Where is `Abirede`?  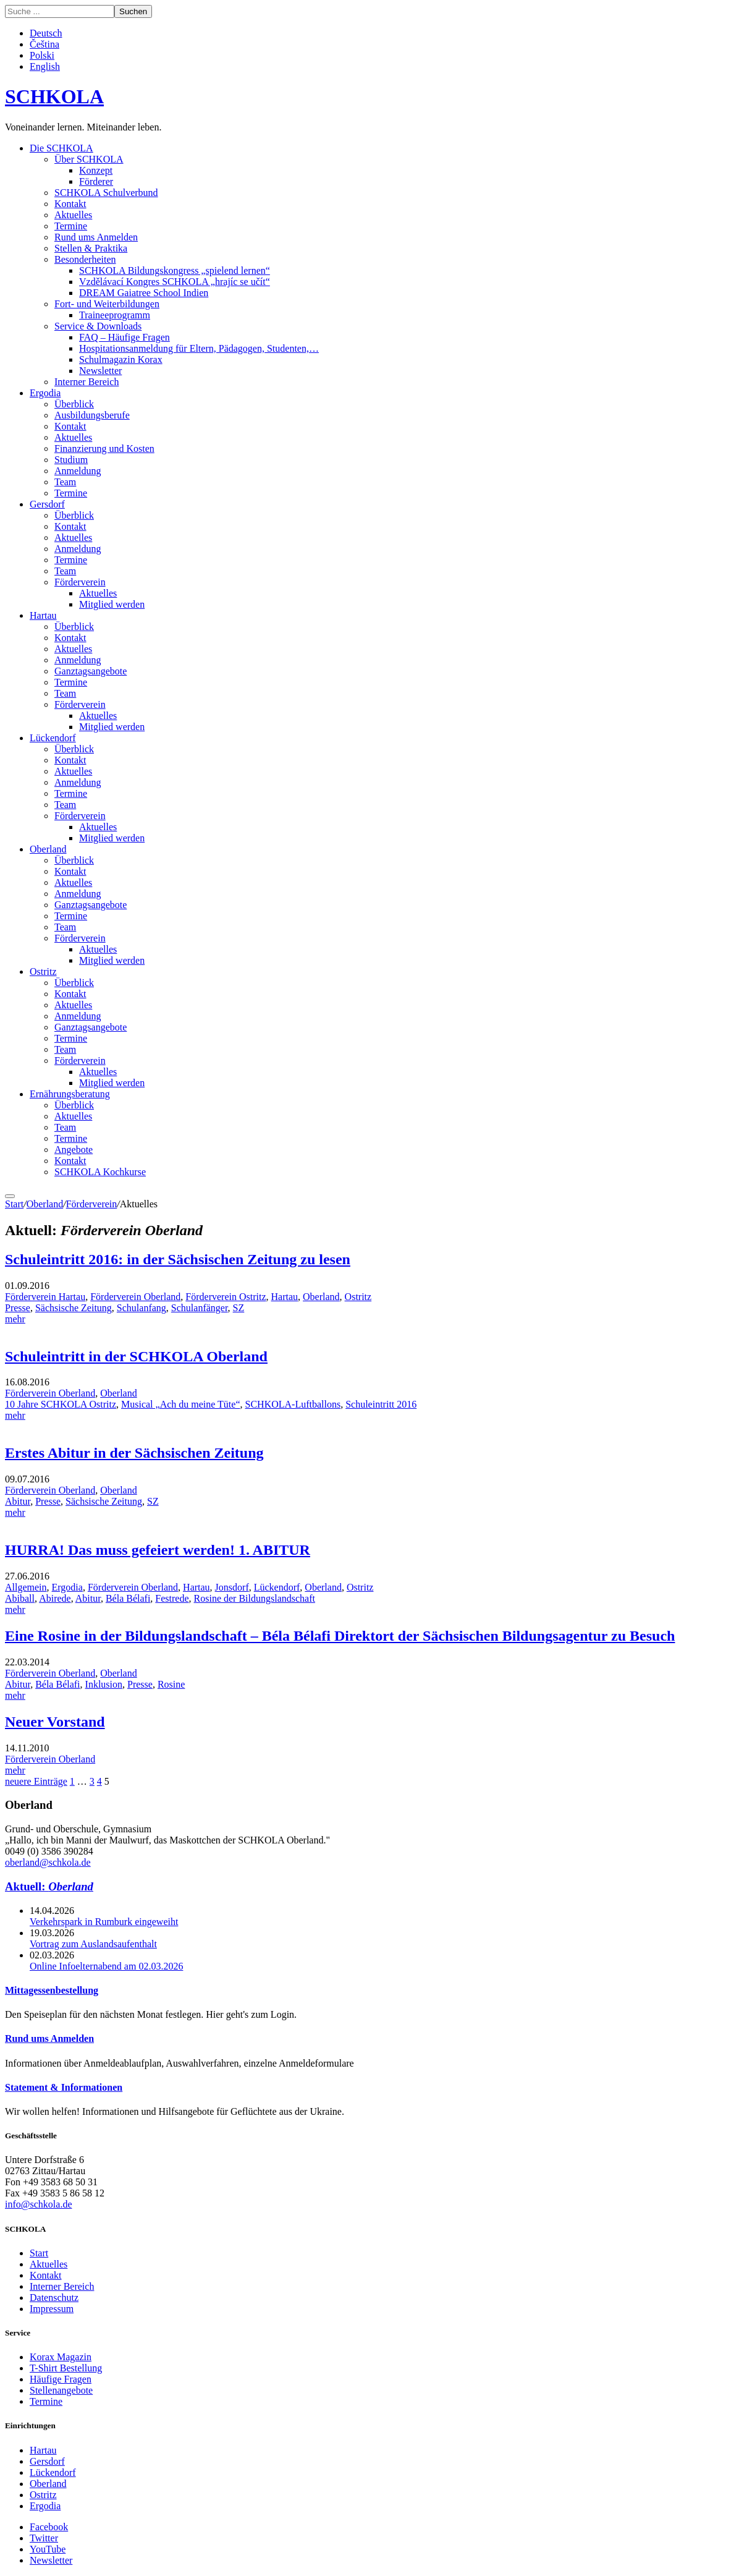
Abirede is located at coordinates (55, 1598).